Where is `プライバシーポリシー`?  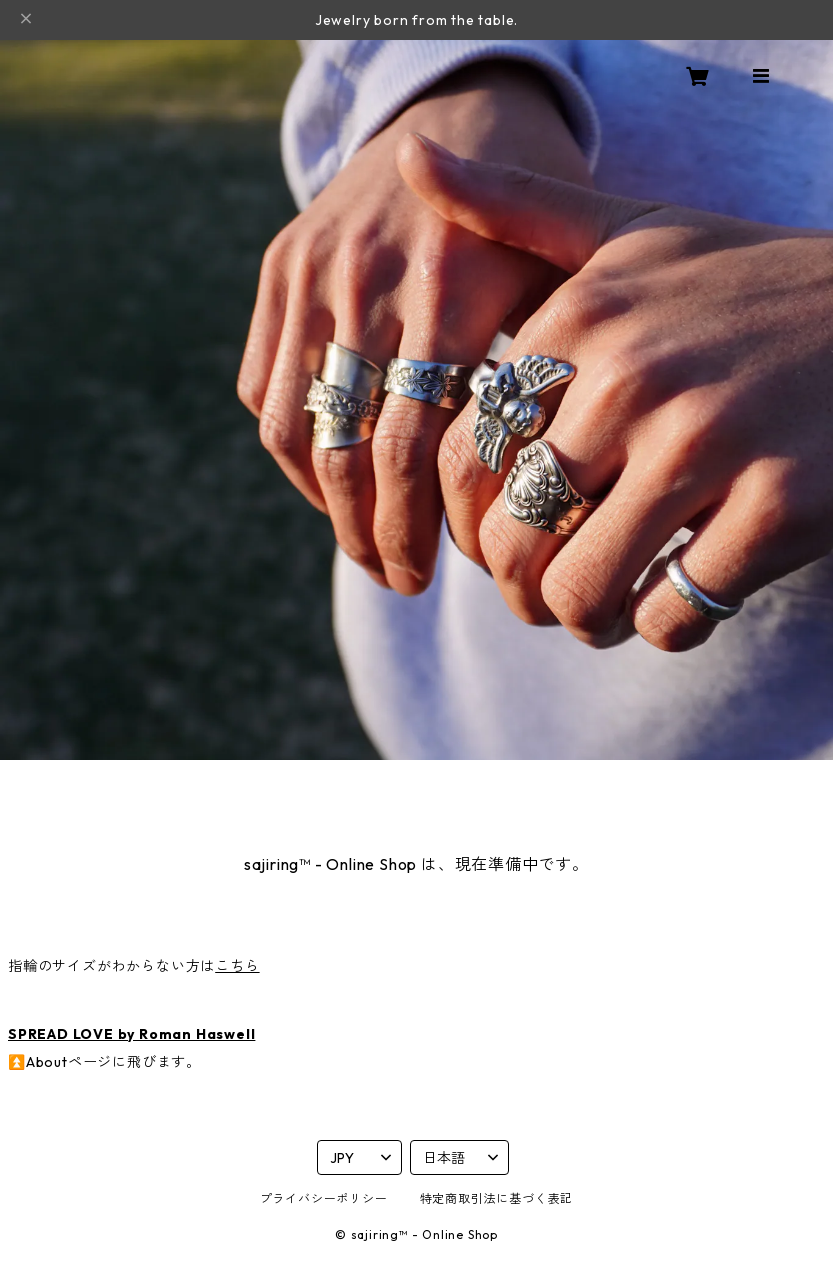 プライバシーポリシー is located at coordinates (324, 1198).